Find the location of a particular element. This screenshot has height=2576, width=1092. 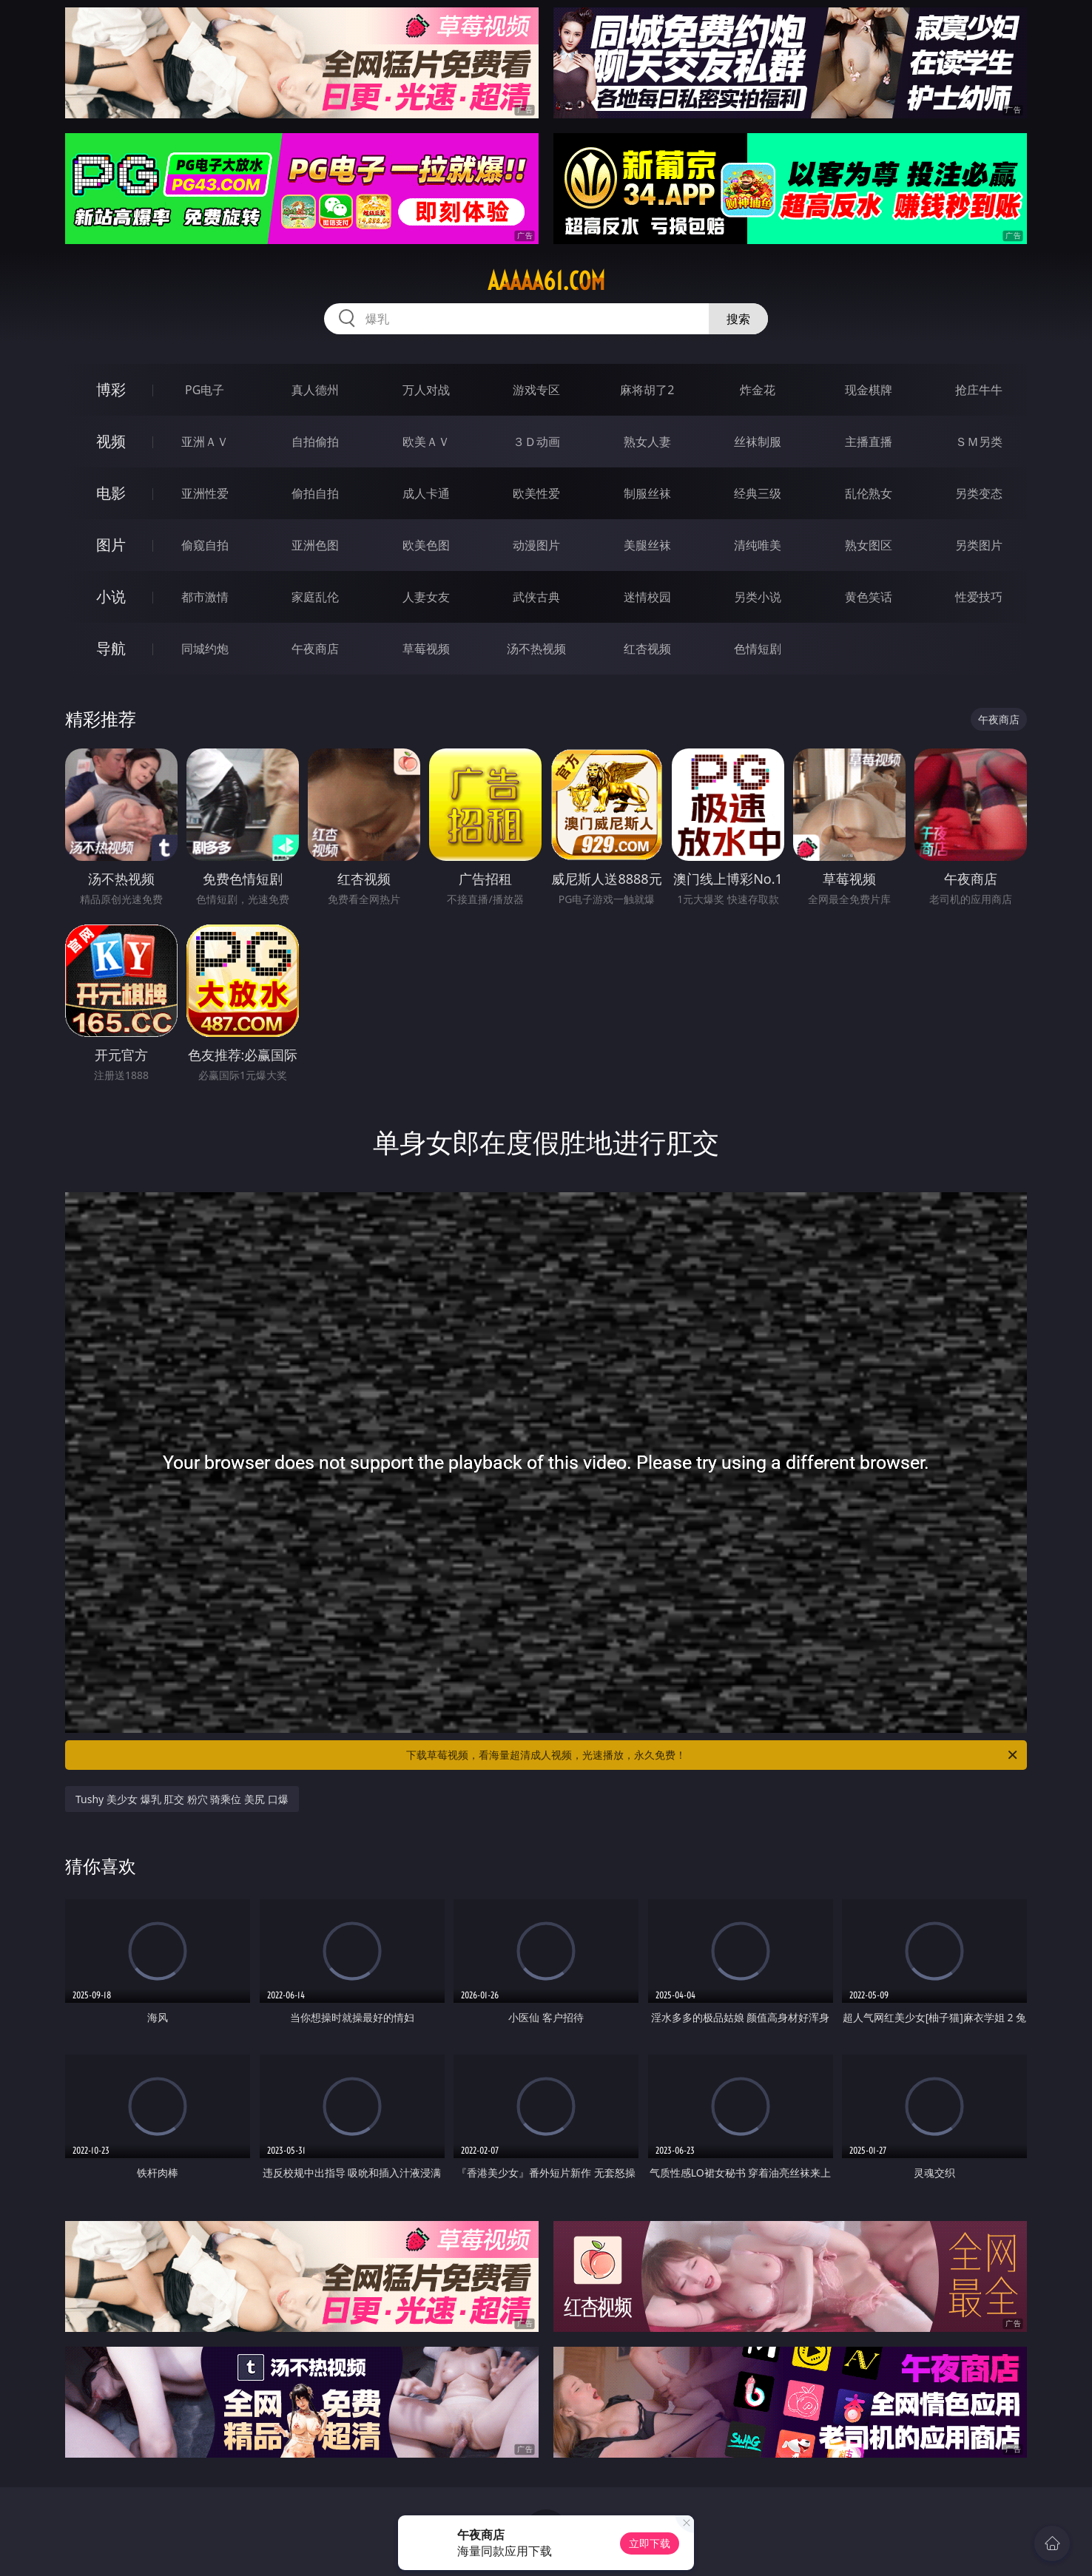

动漫图片 is located at coordinates (536, 545).